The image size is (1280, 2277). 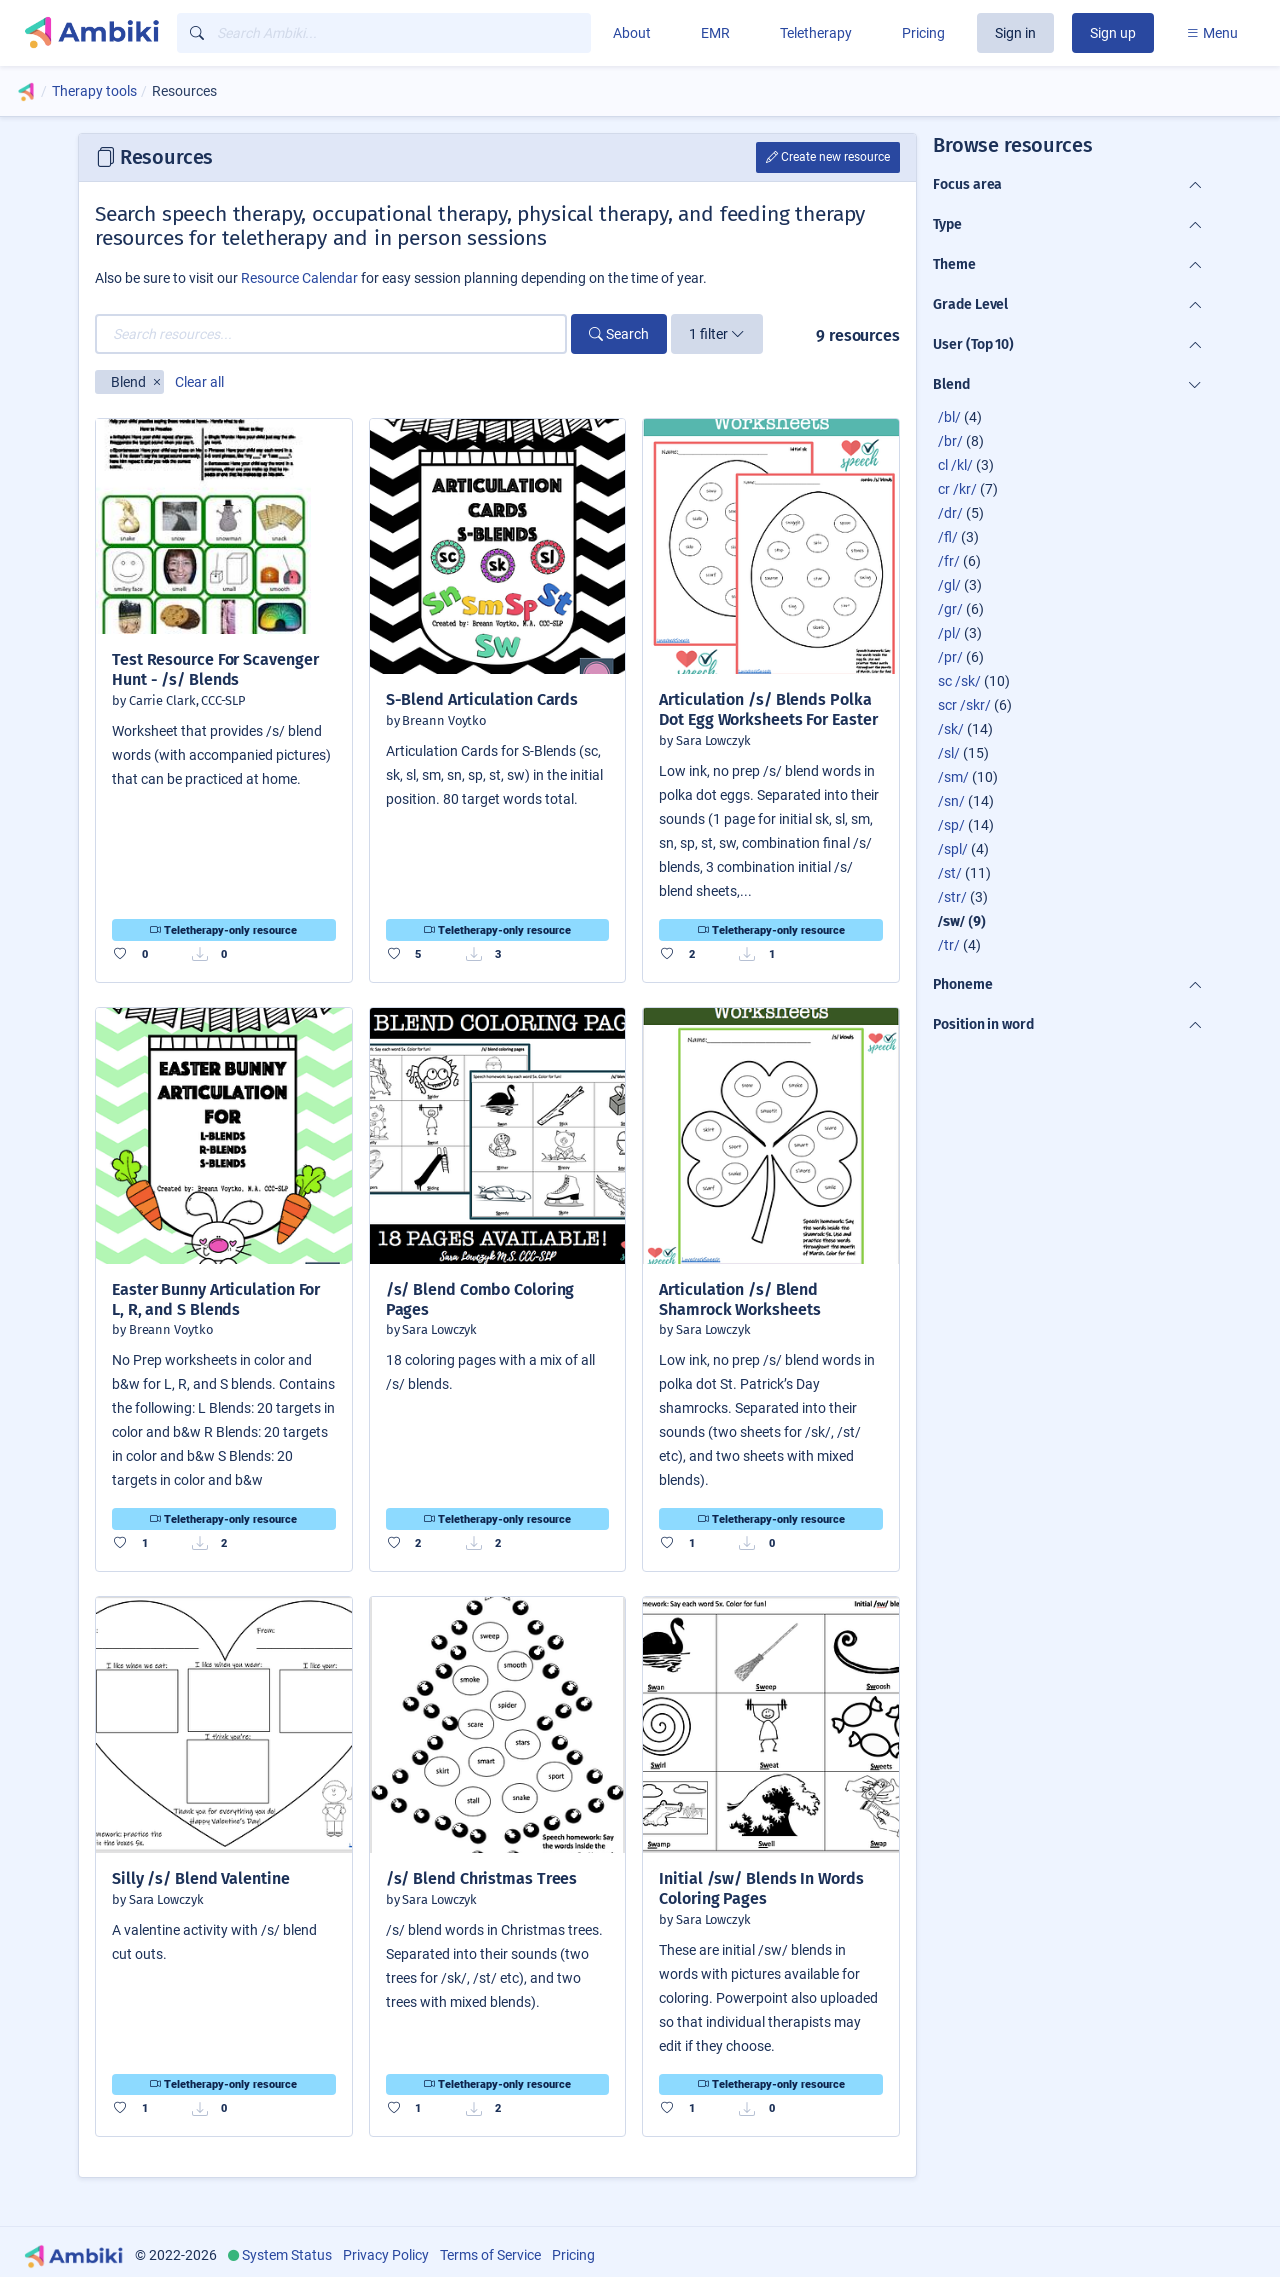 What do you see at coordinates (632, 33) in the screenshot?
I see `About` at bounding box center [632, 33].